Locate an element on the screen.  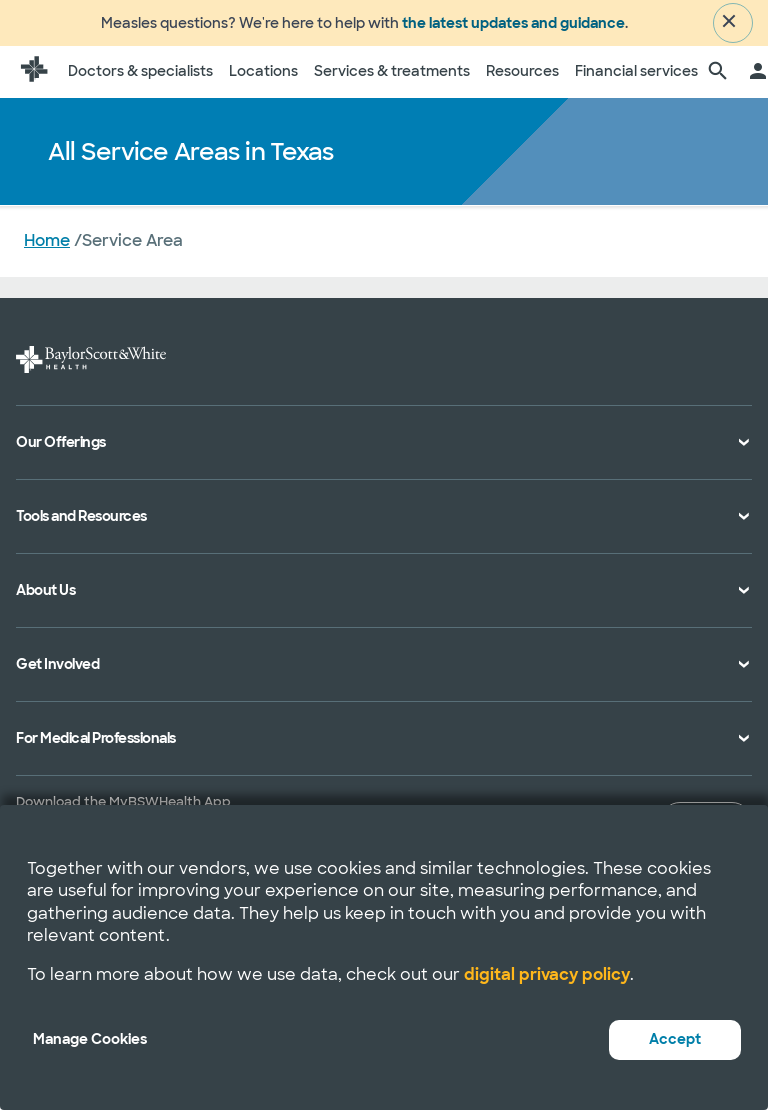
Accept is located at coordinates (675, 1039).